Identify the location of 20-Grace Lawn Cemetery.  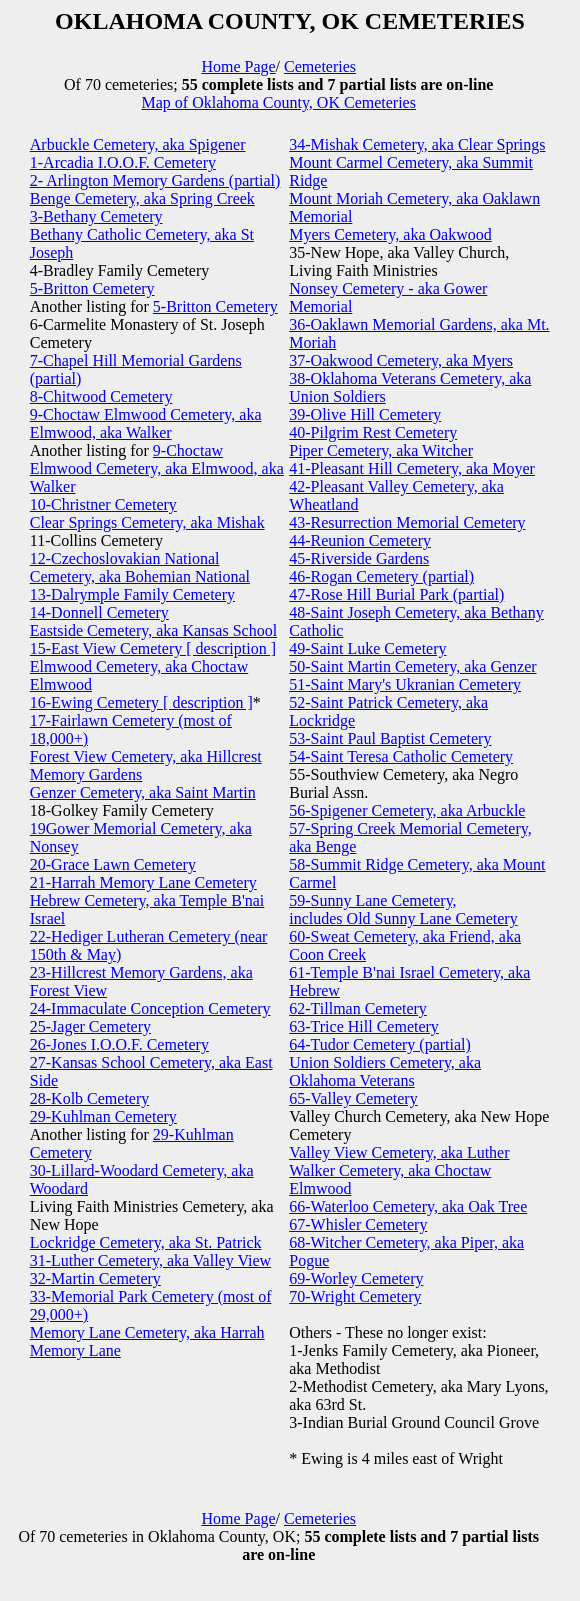
(113, 864).